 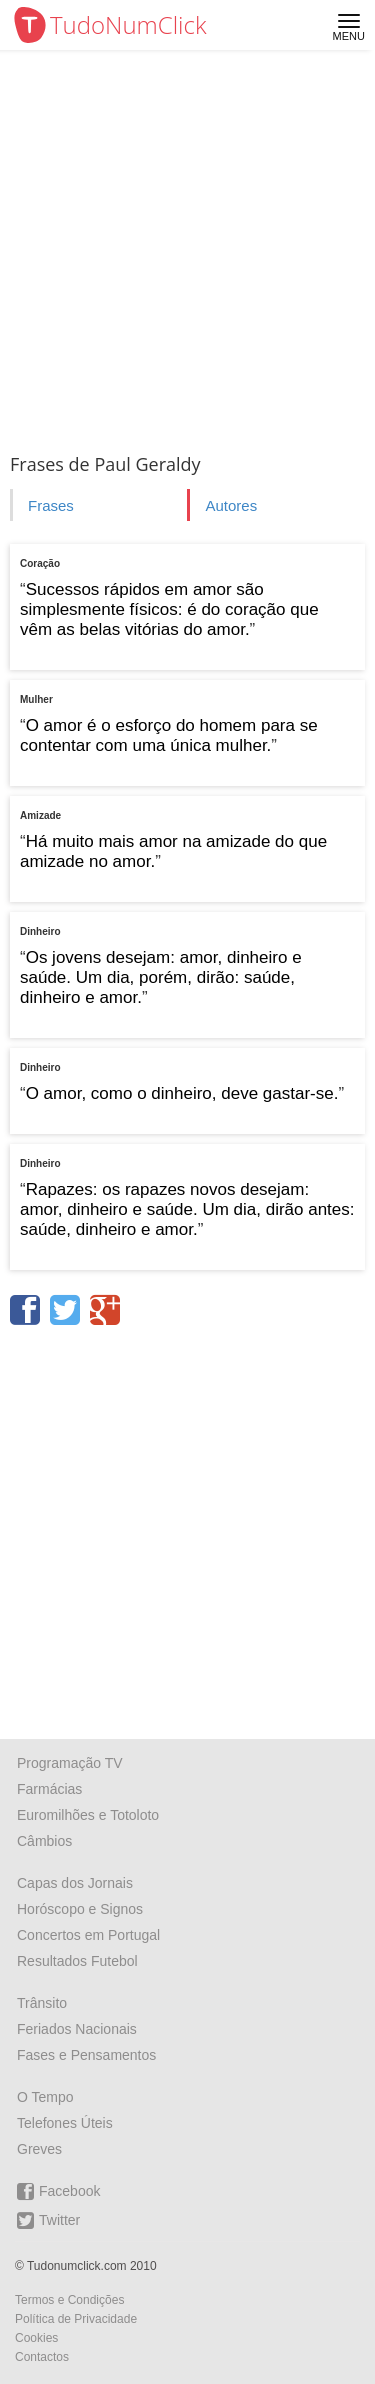 What do you see at coordinates (161, 977) in the screenshot?
I see `Os jovens desejam: amor, dinheiro e saúde. Um dia, porém, dirão: saúde, dinheiro e amor.` at bounding box center [161, 977].